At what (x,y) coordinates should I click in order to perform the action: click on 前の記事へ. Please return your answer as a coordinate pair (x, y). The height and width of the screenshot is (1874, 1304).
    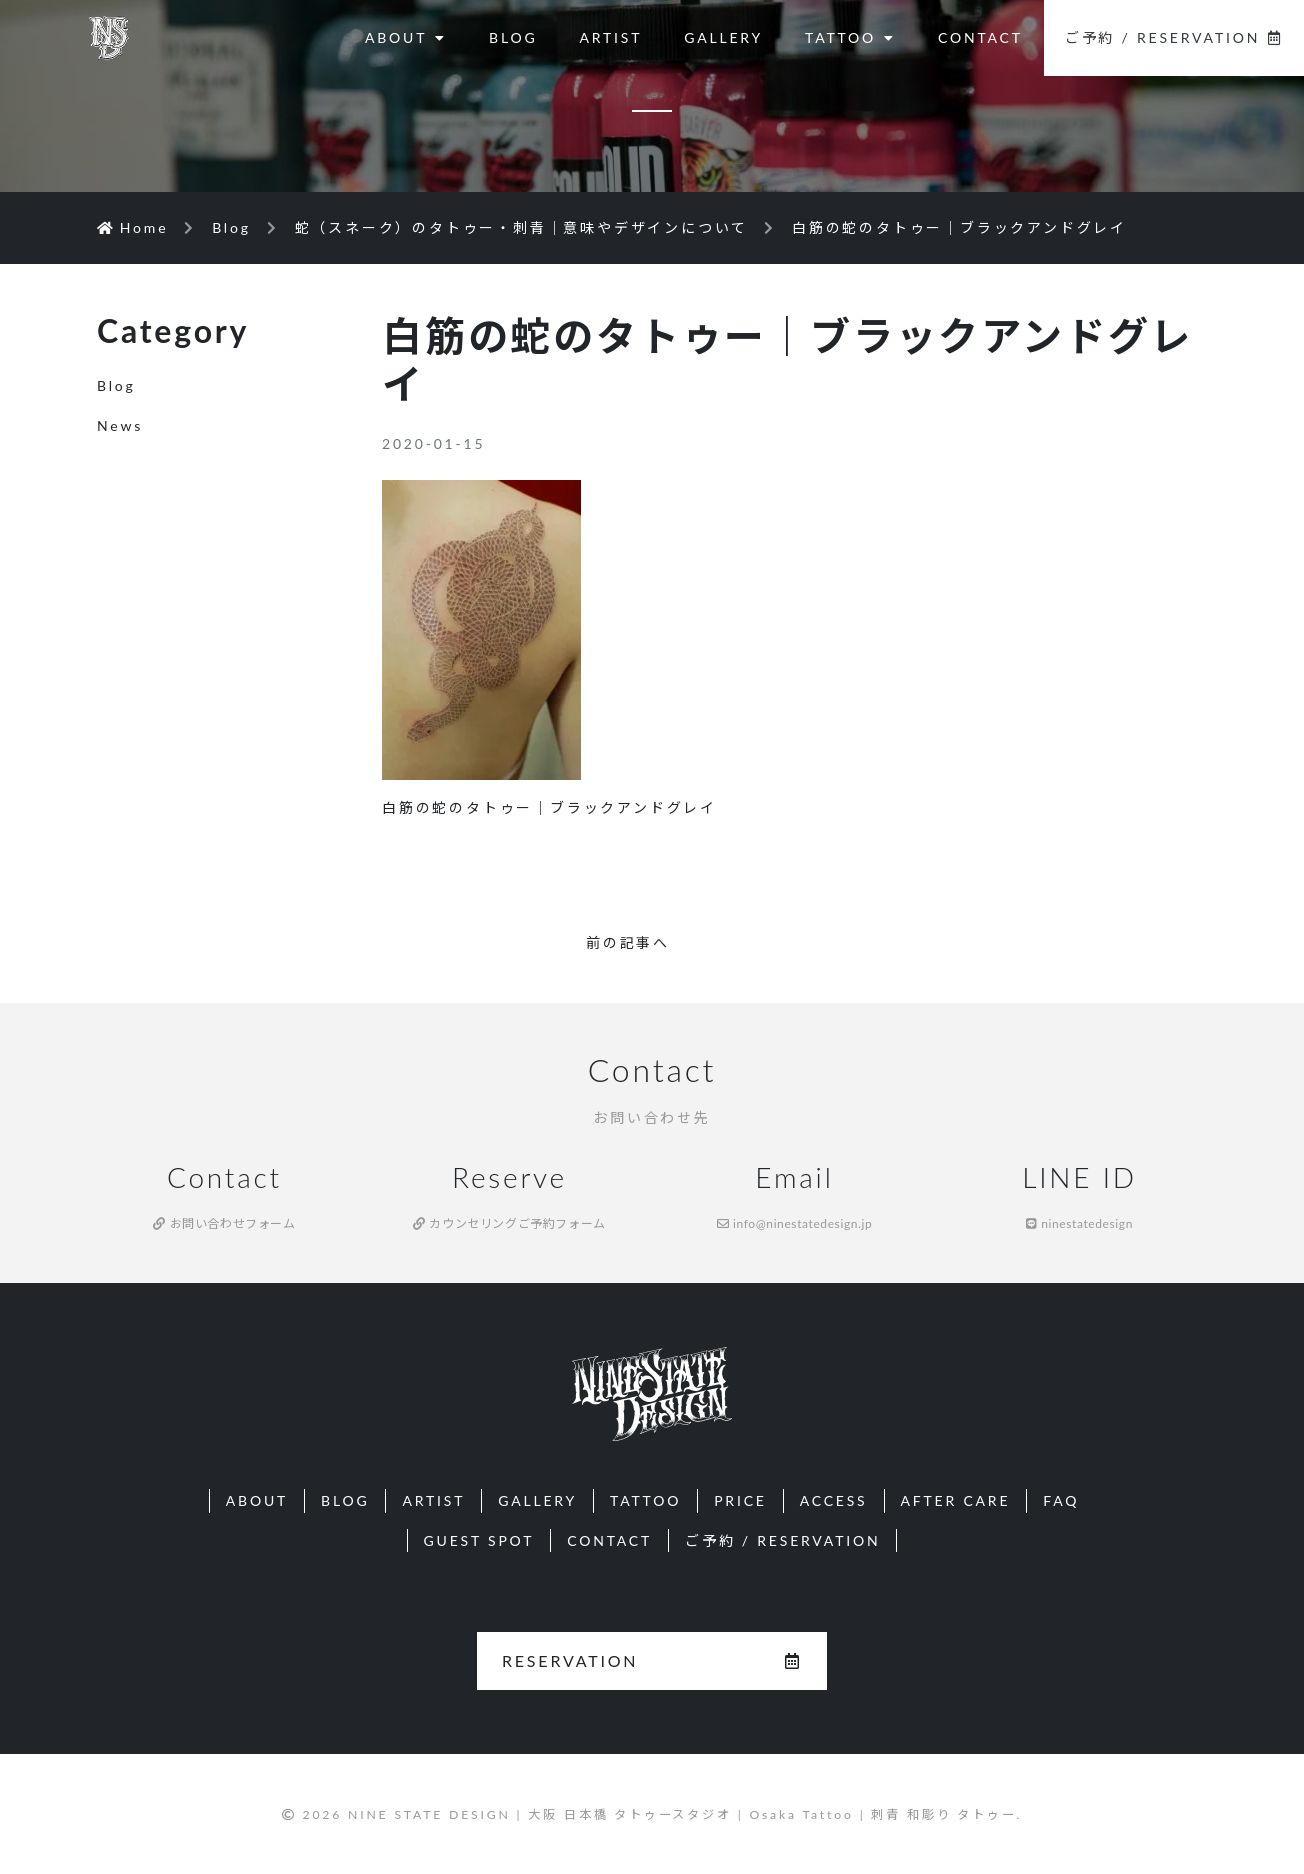
    Looking at the image, I should click on (628, 942).